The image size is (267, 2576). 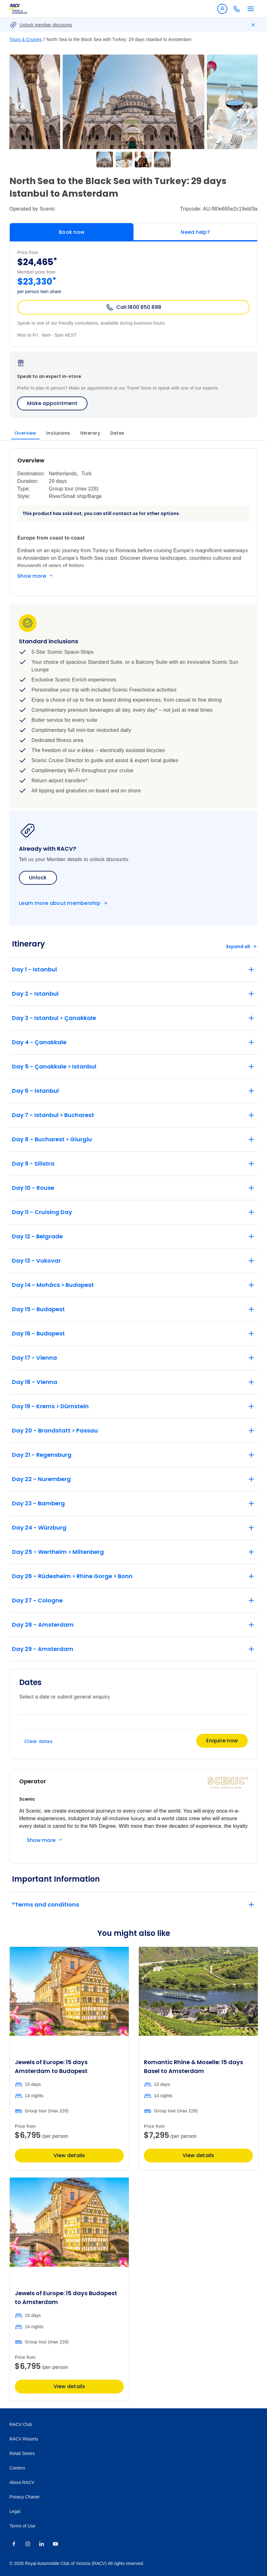 What do you see at coordinates (20, 2424) in the screenshot?
I see `RACV Club` at bounding box center [20, 2424].